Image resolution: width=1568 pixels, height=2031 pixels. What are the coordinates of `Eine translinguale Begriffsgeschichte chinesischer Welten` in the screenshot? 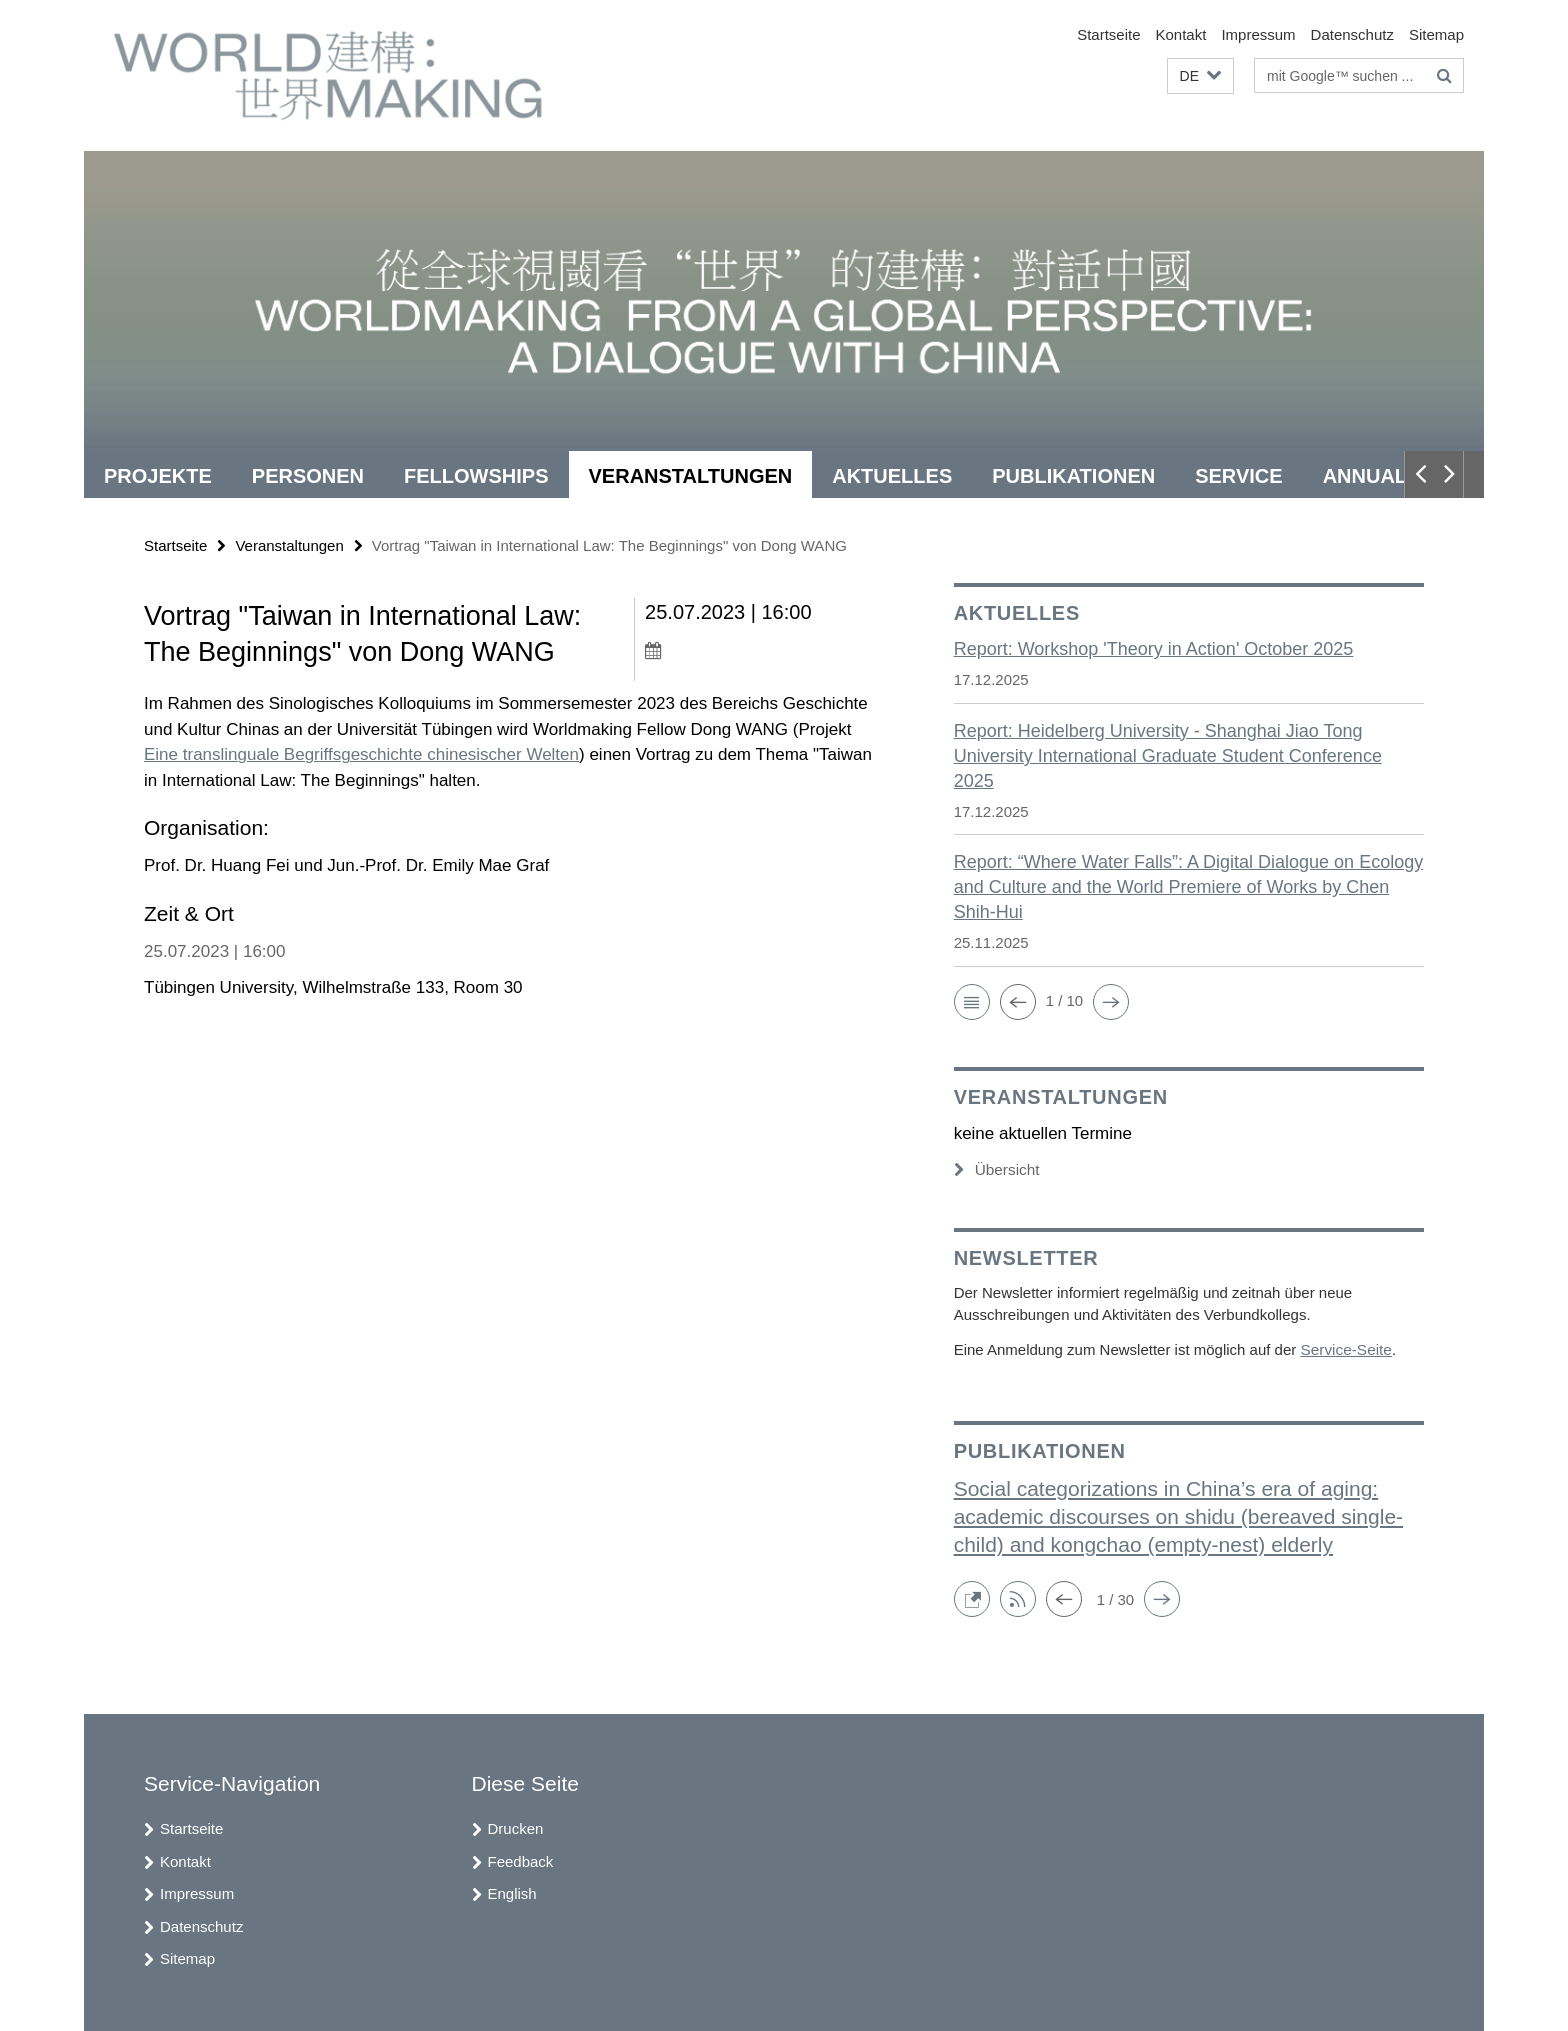 It's located at (361, 754).